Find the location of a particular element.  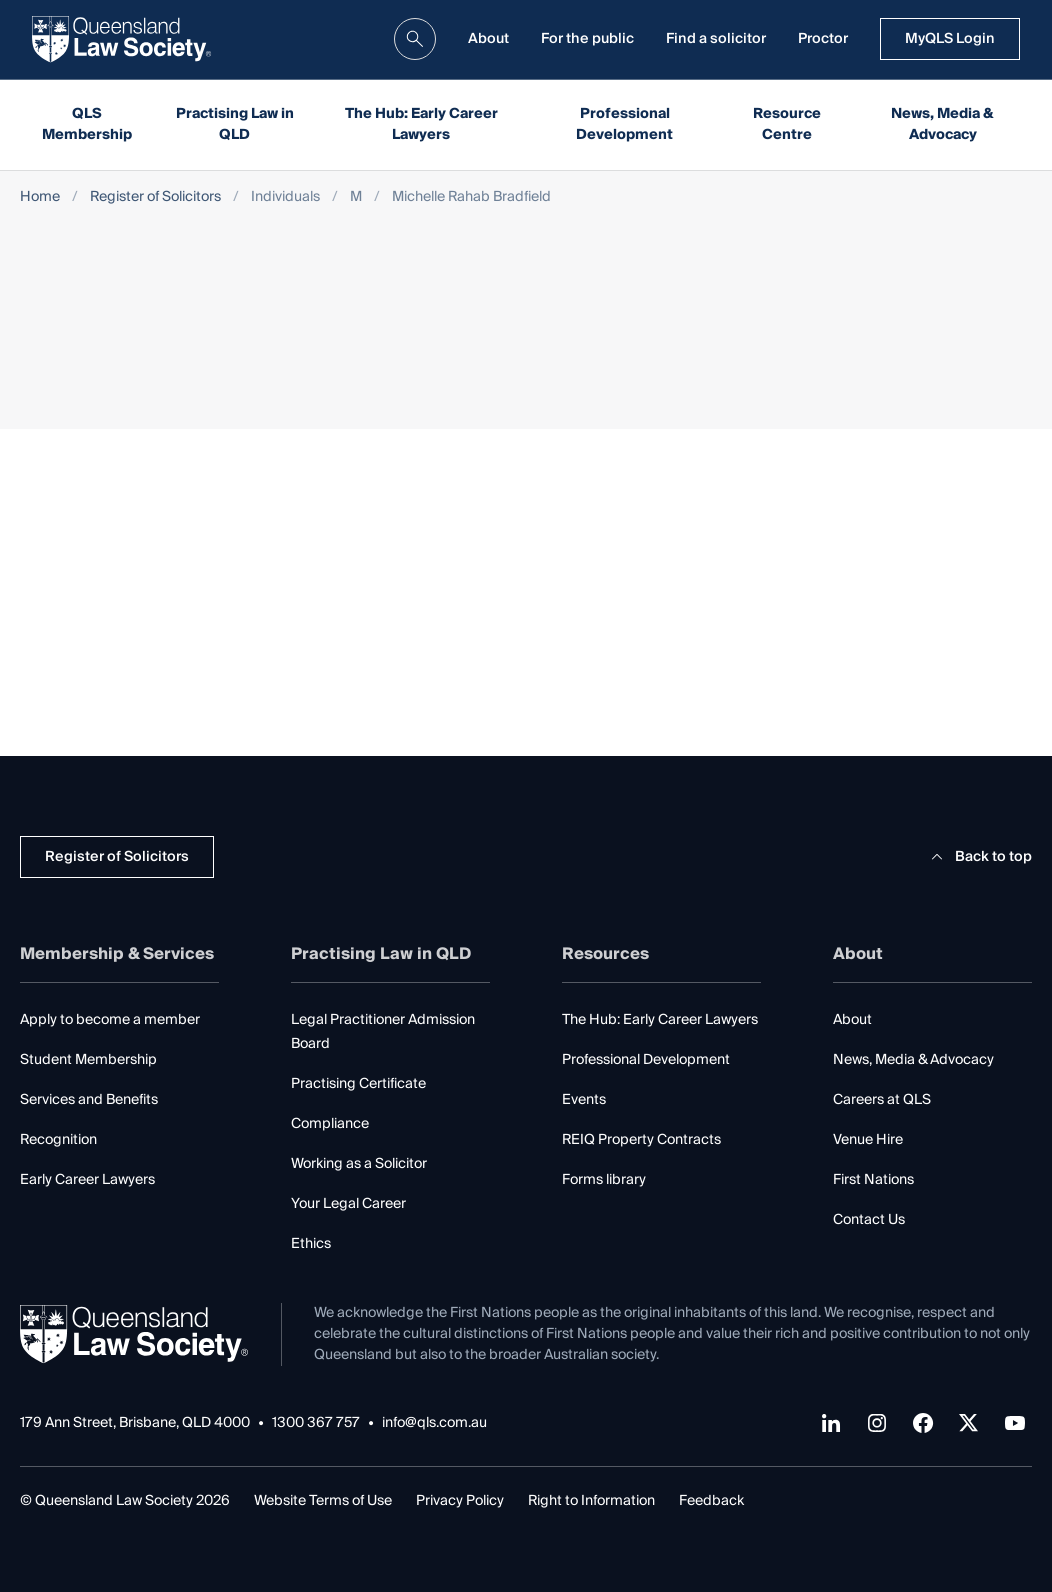

Your Legal Career is located at coordinates (348, 1204).